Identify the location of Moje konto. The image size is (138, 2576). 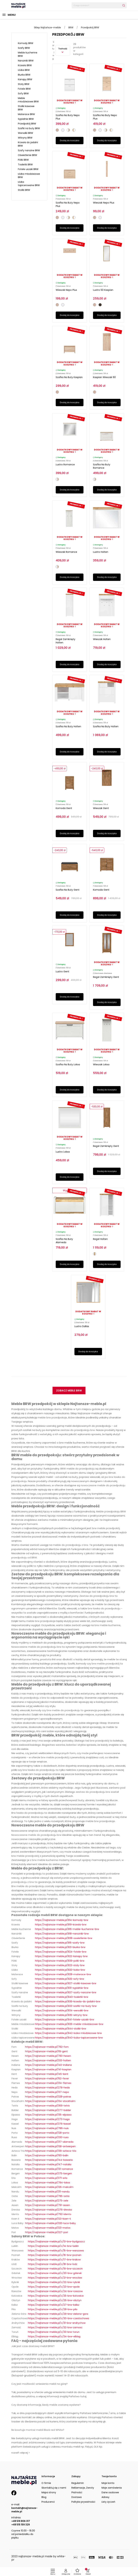
(108, 2483).